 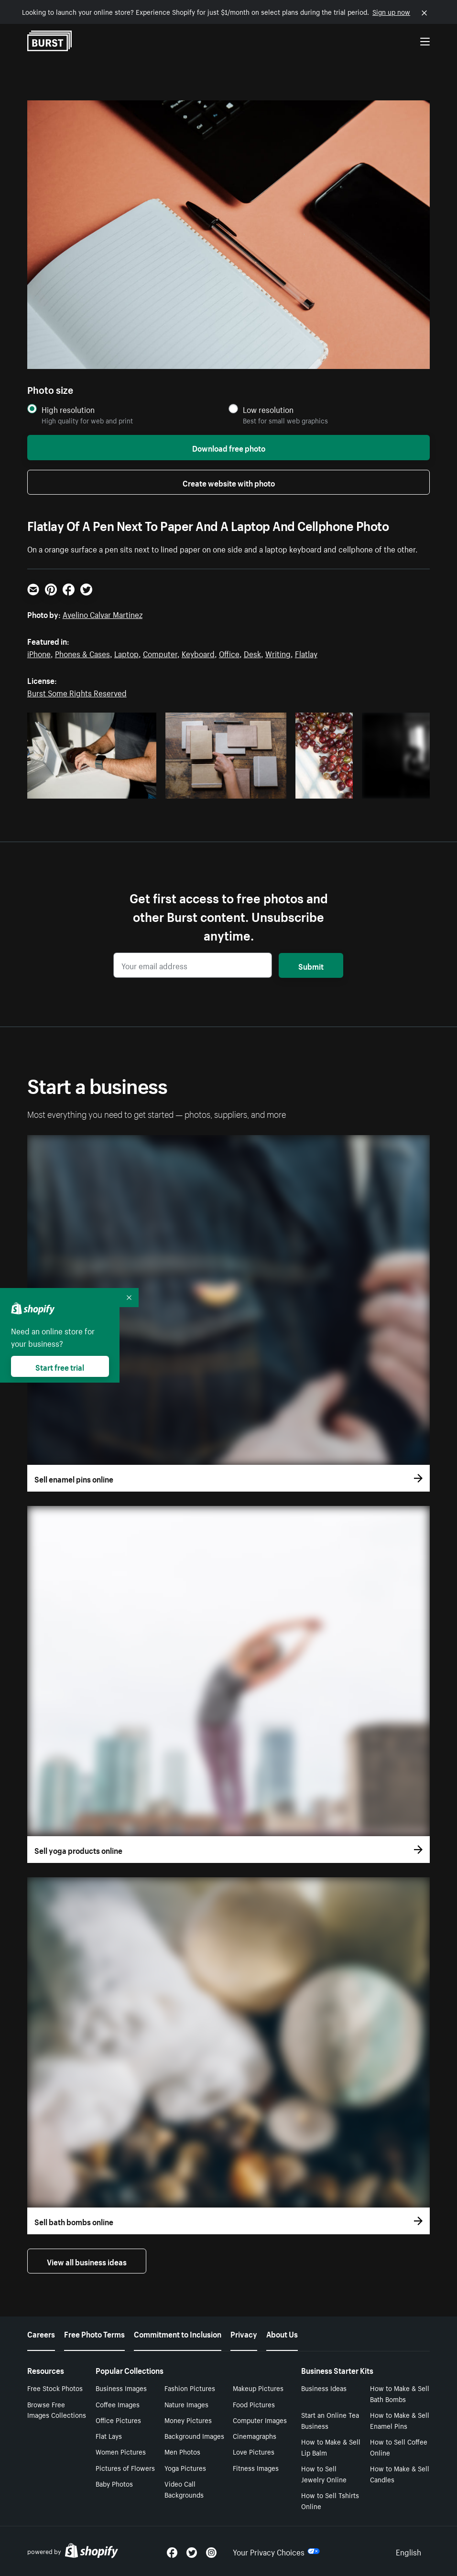 I want to click on Burst Some Rights Reserved, so click(x=77, y=692).